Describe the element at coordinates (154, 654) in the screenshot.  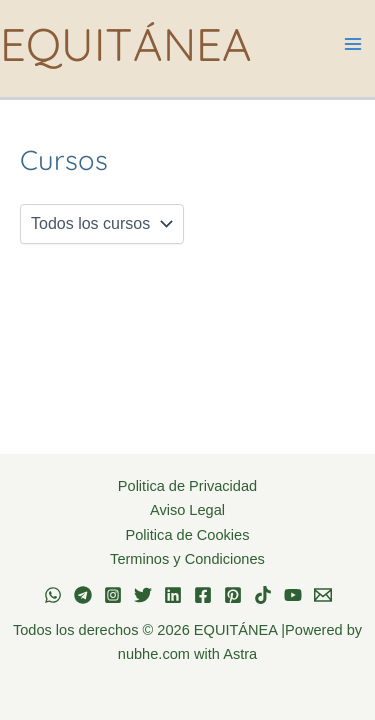
I see `nubhe.com` at that location.